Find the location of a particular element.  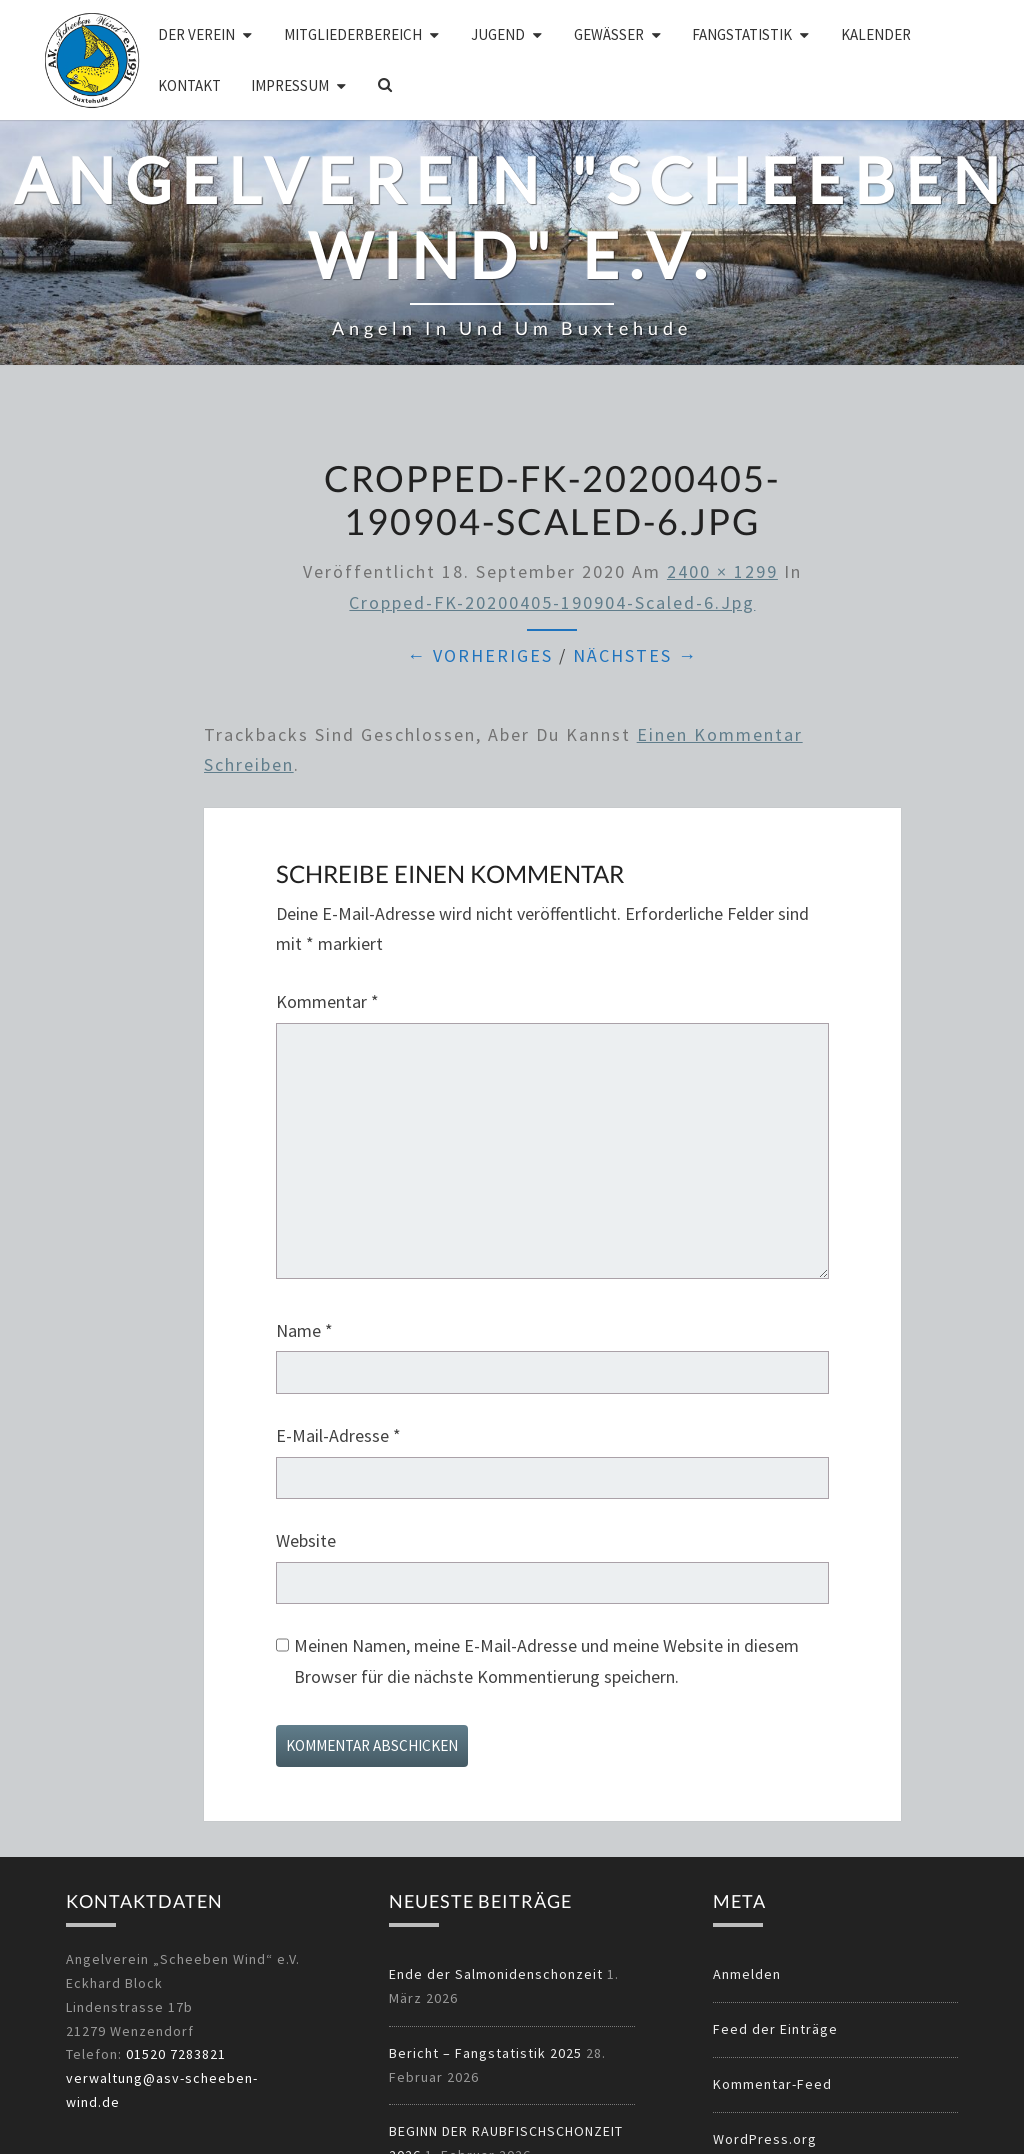

Impressum is located at coordinates (290, 85).